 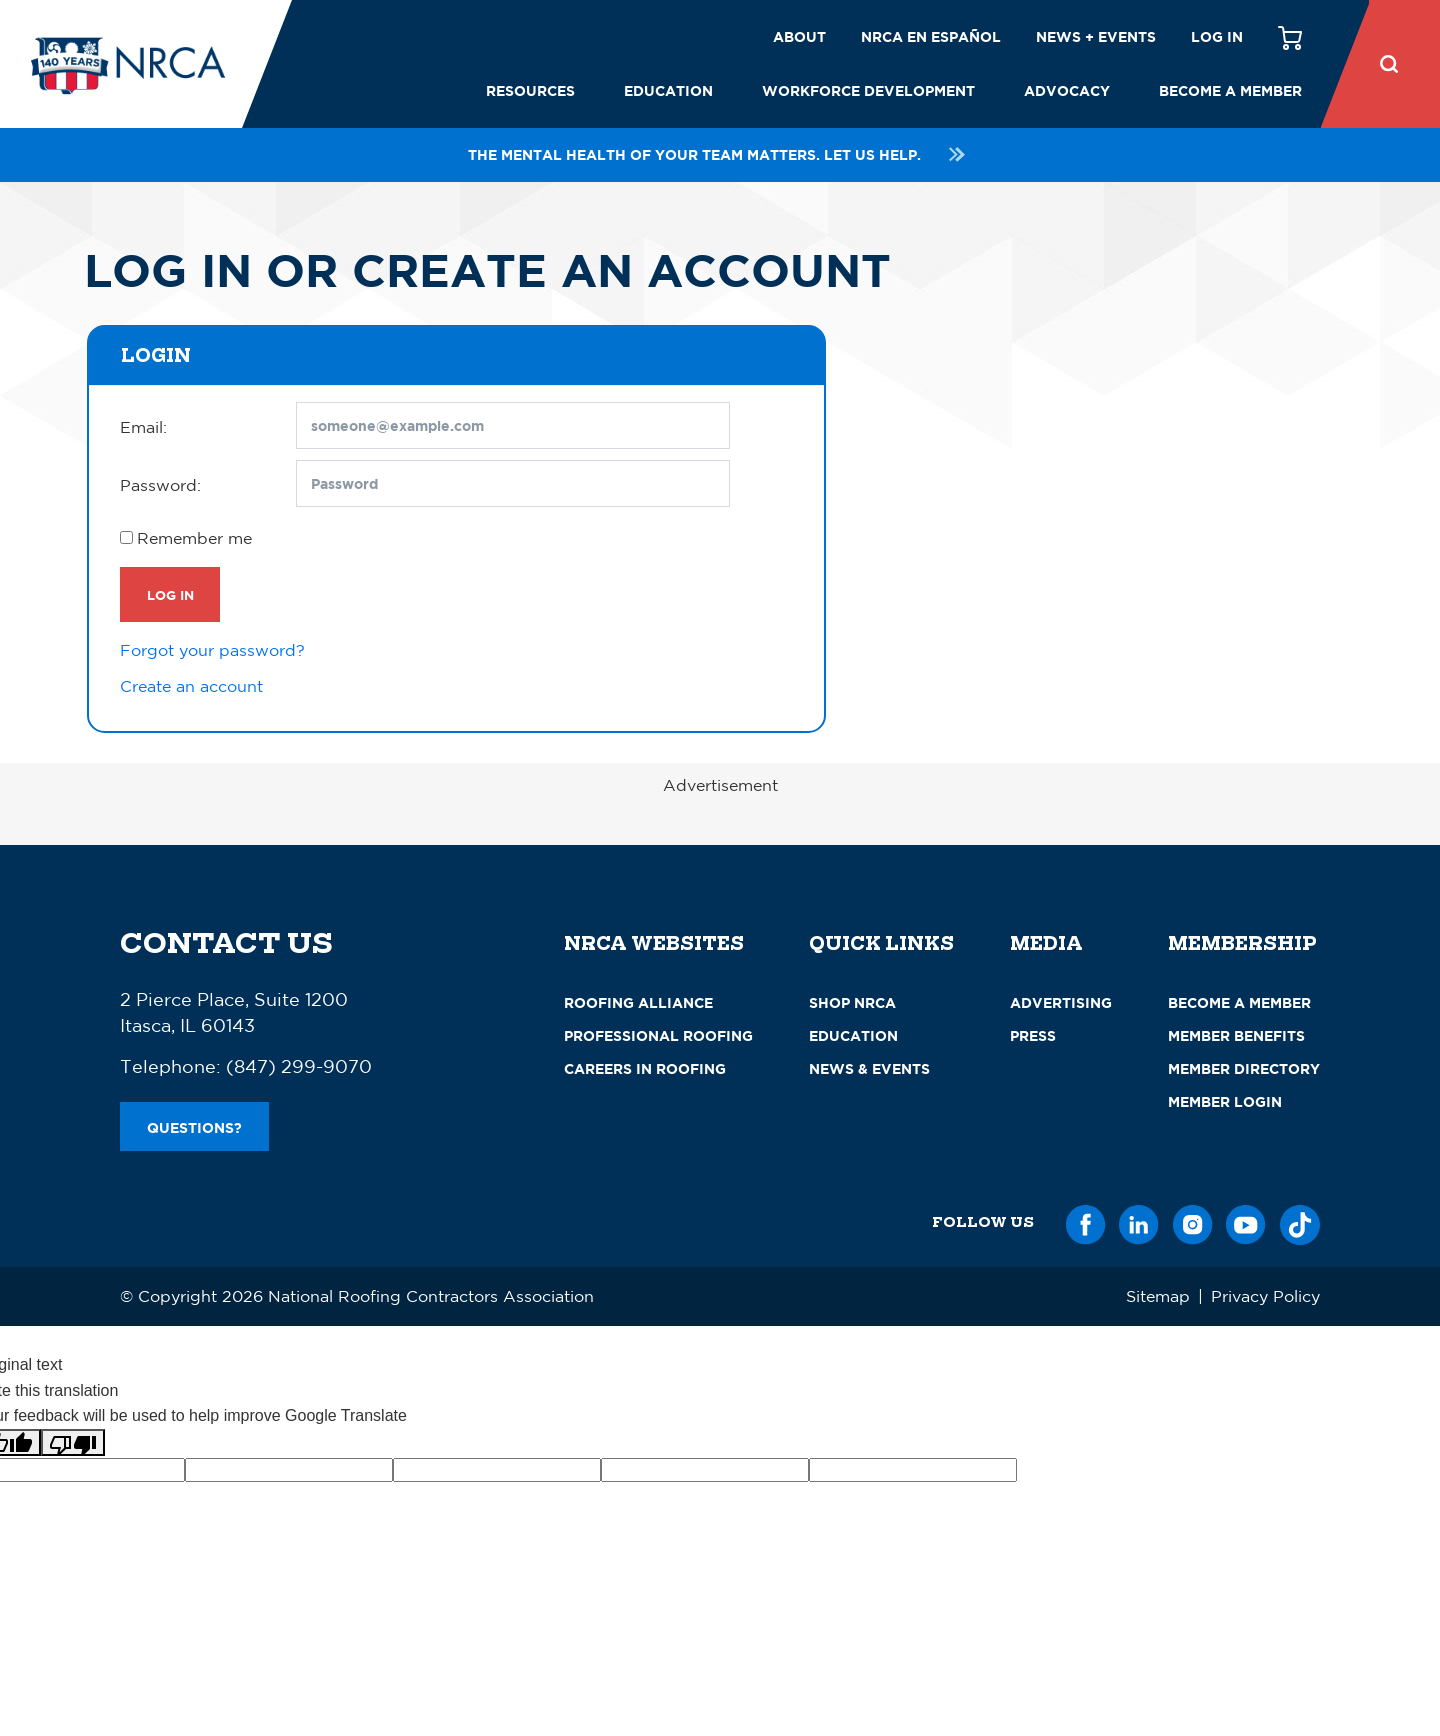 I want to click on Password:, so click(x=160, y=485).